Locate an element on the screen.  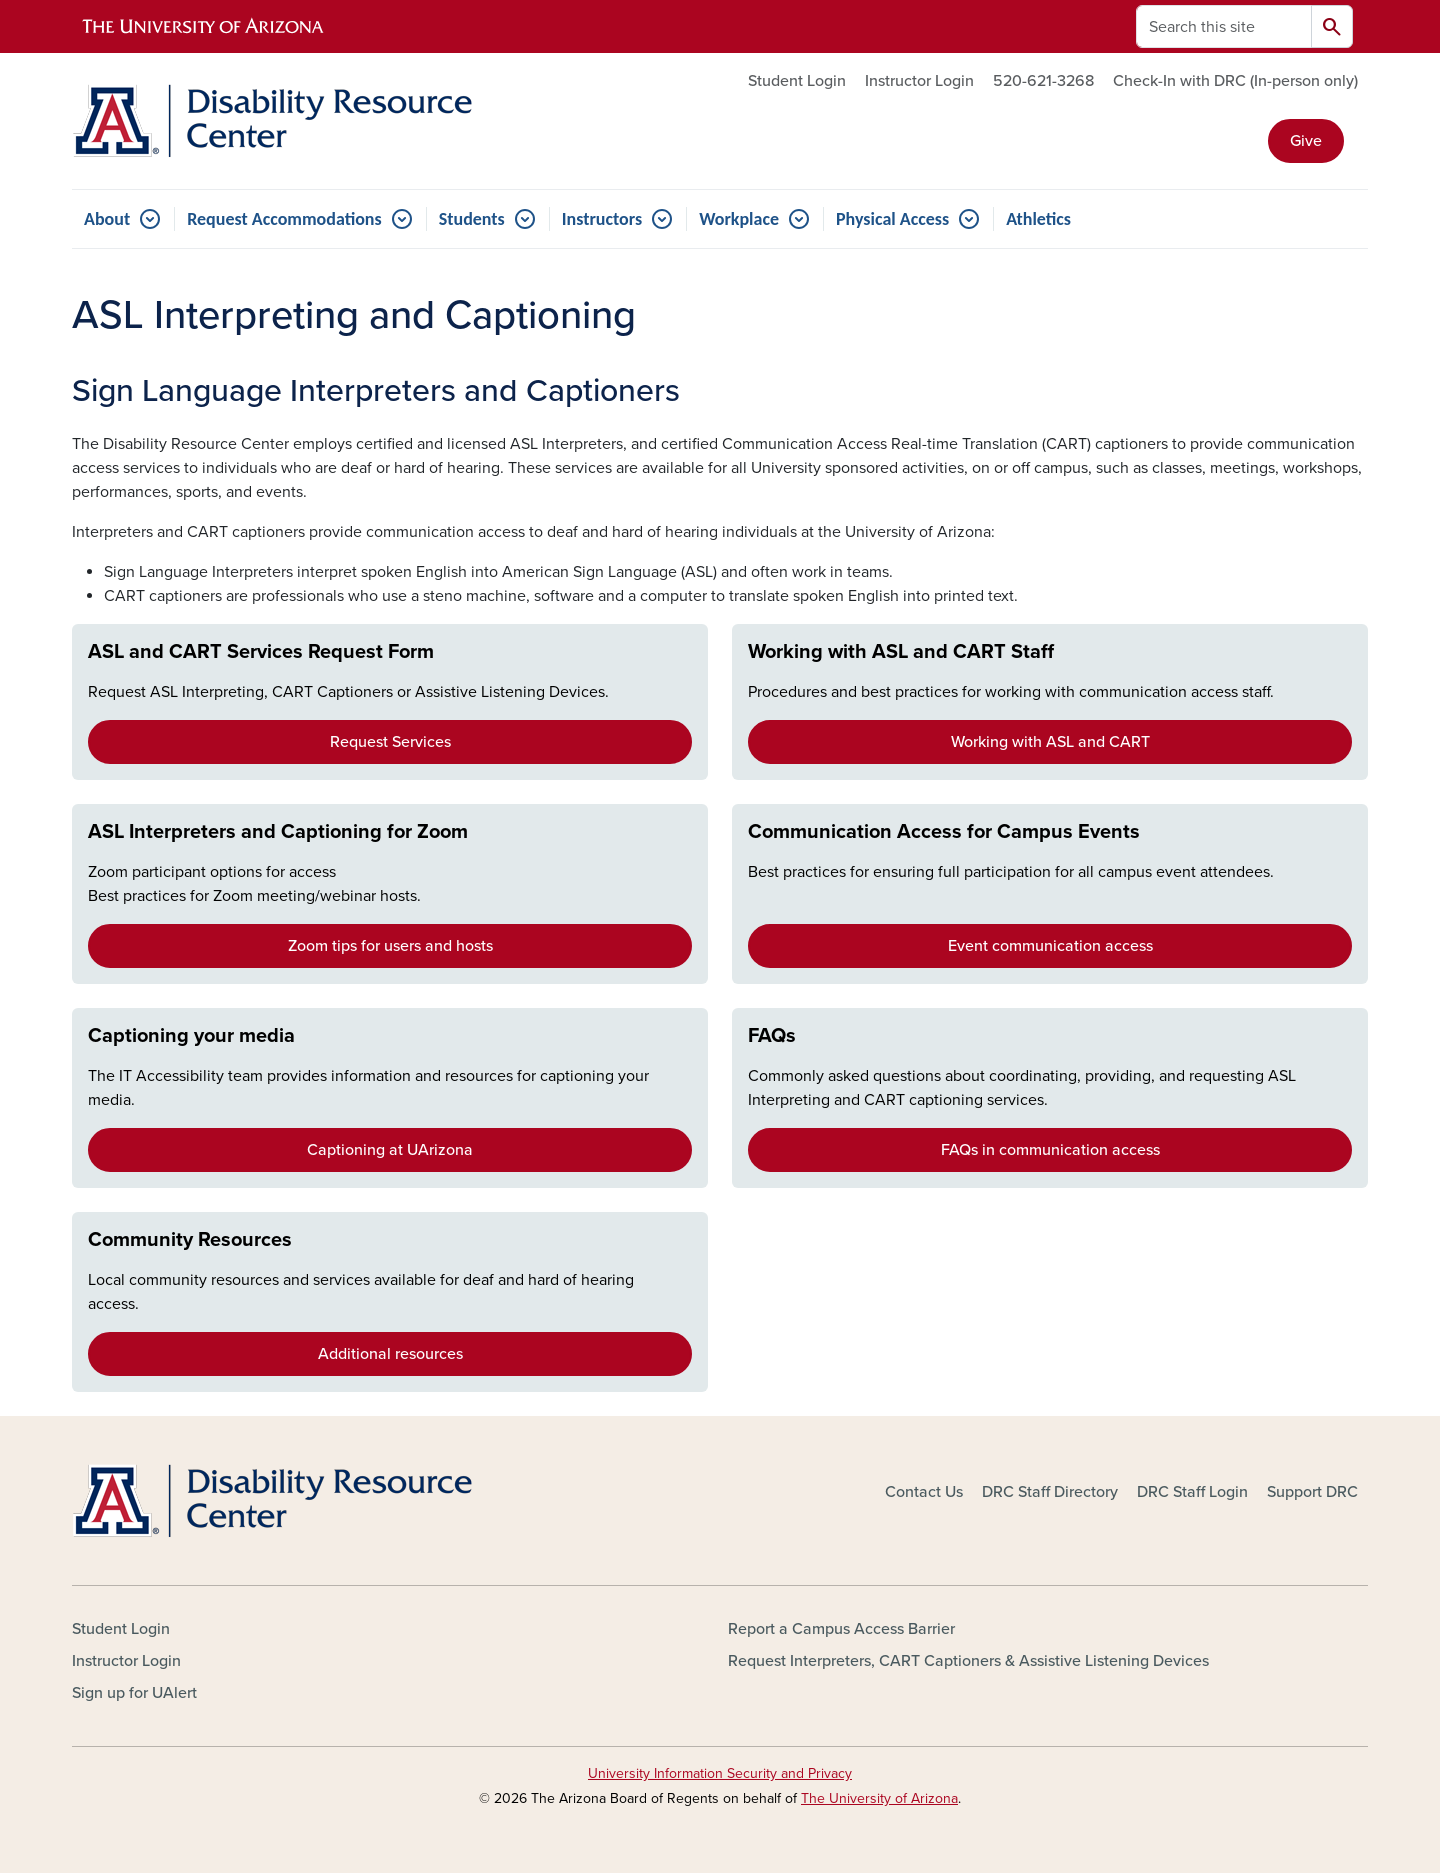
Students is located at coordinates (472, 219).